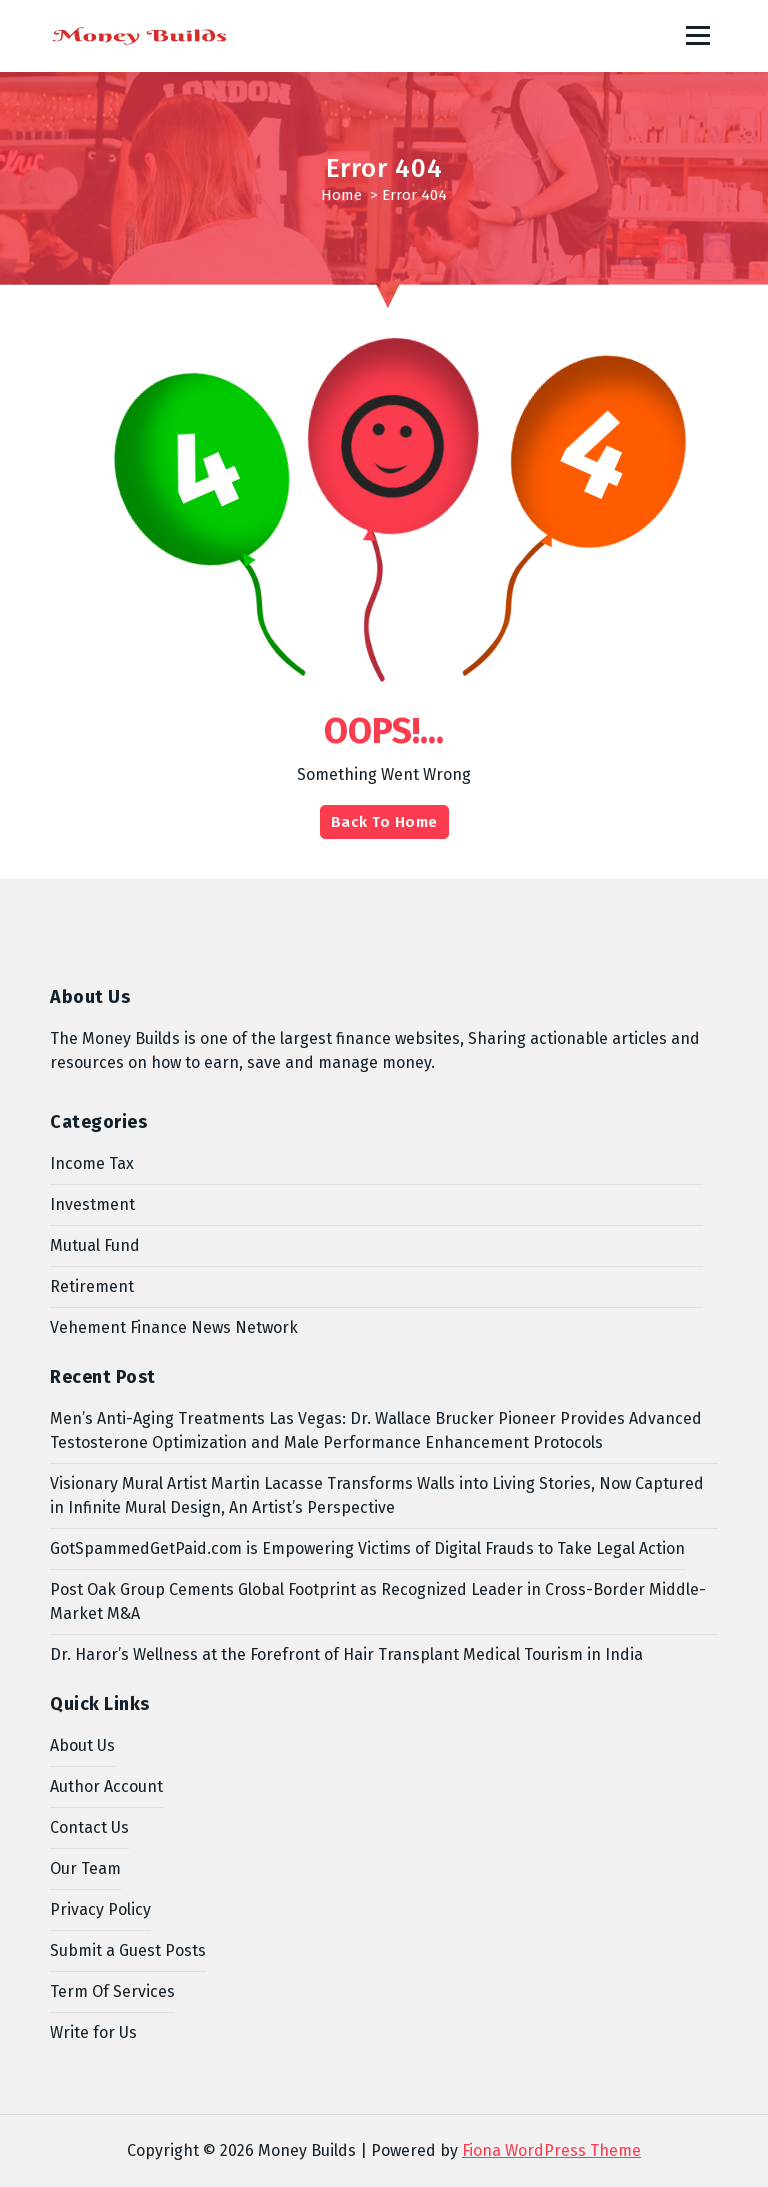  Describe the element at coordinates (384, 822) in the screenshot. I see `Back To Home` at that location.